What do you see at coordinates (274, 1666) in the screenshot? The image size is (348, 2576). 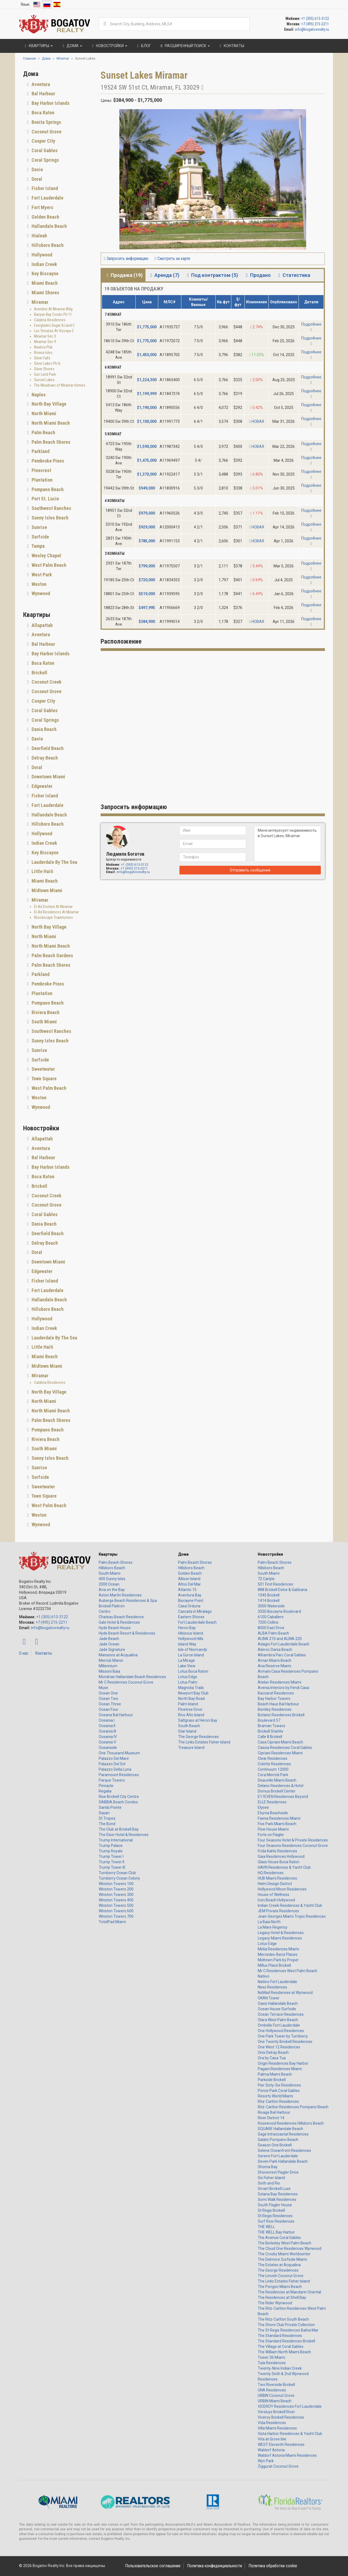 I see `Aria Reserve Miami` at bounding box center [274, 1666].